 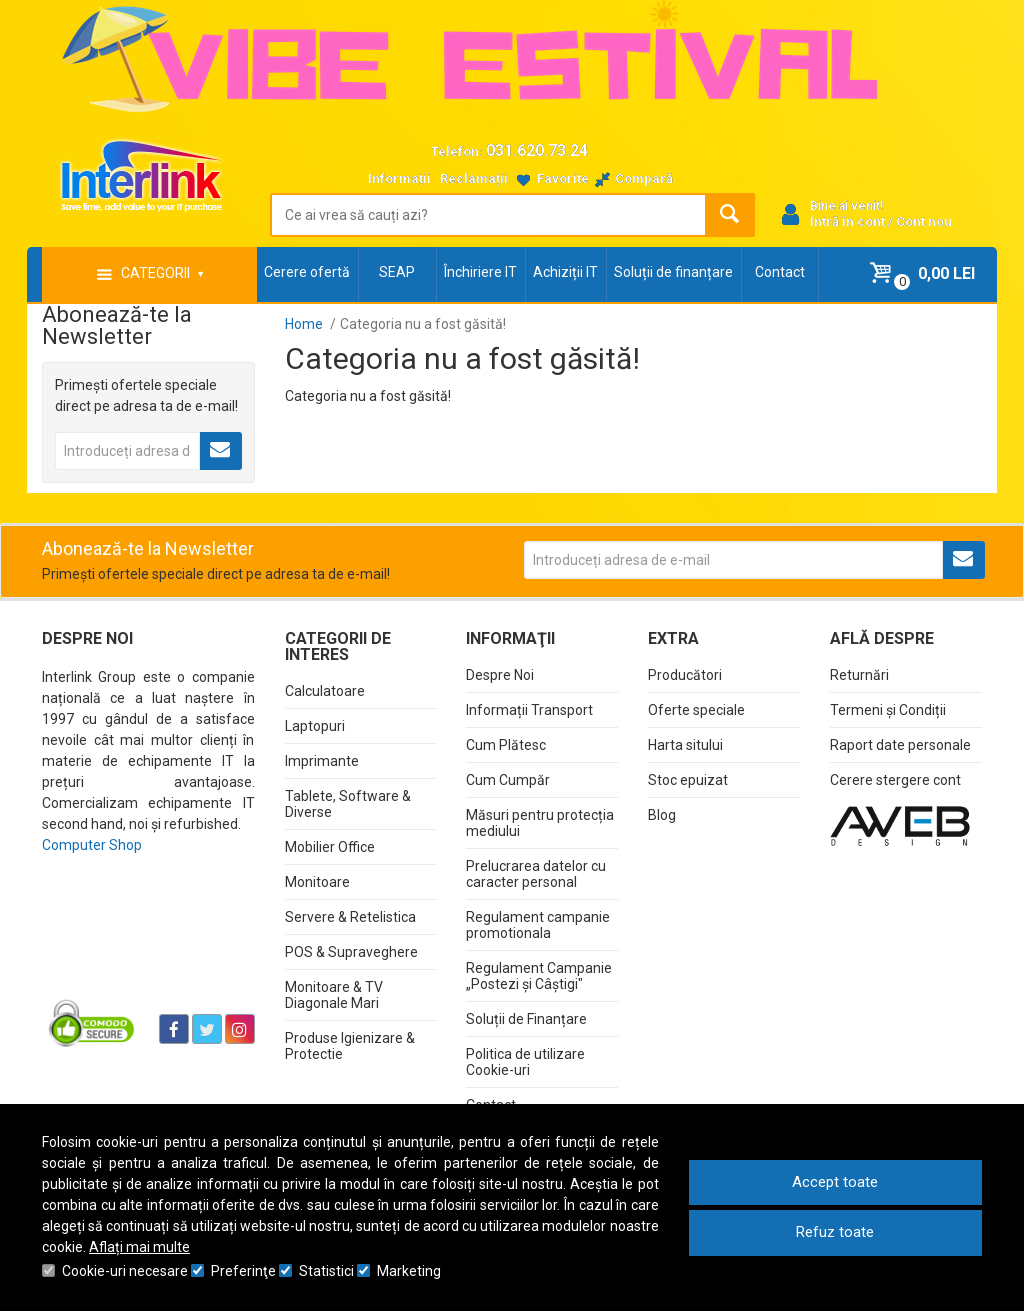 What do you see at coordinates (895, 780) in the screenshot?
I see `Cerere stergere cont` at bounding box center [895, 780].